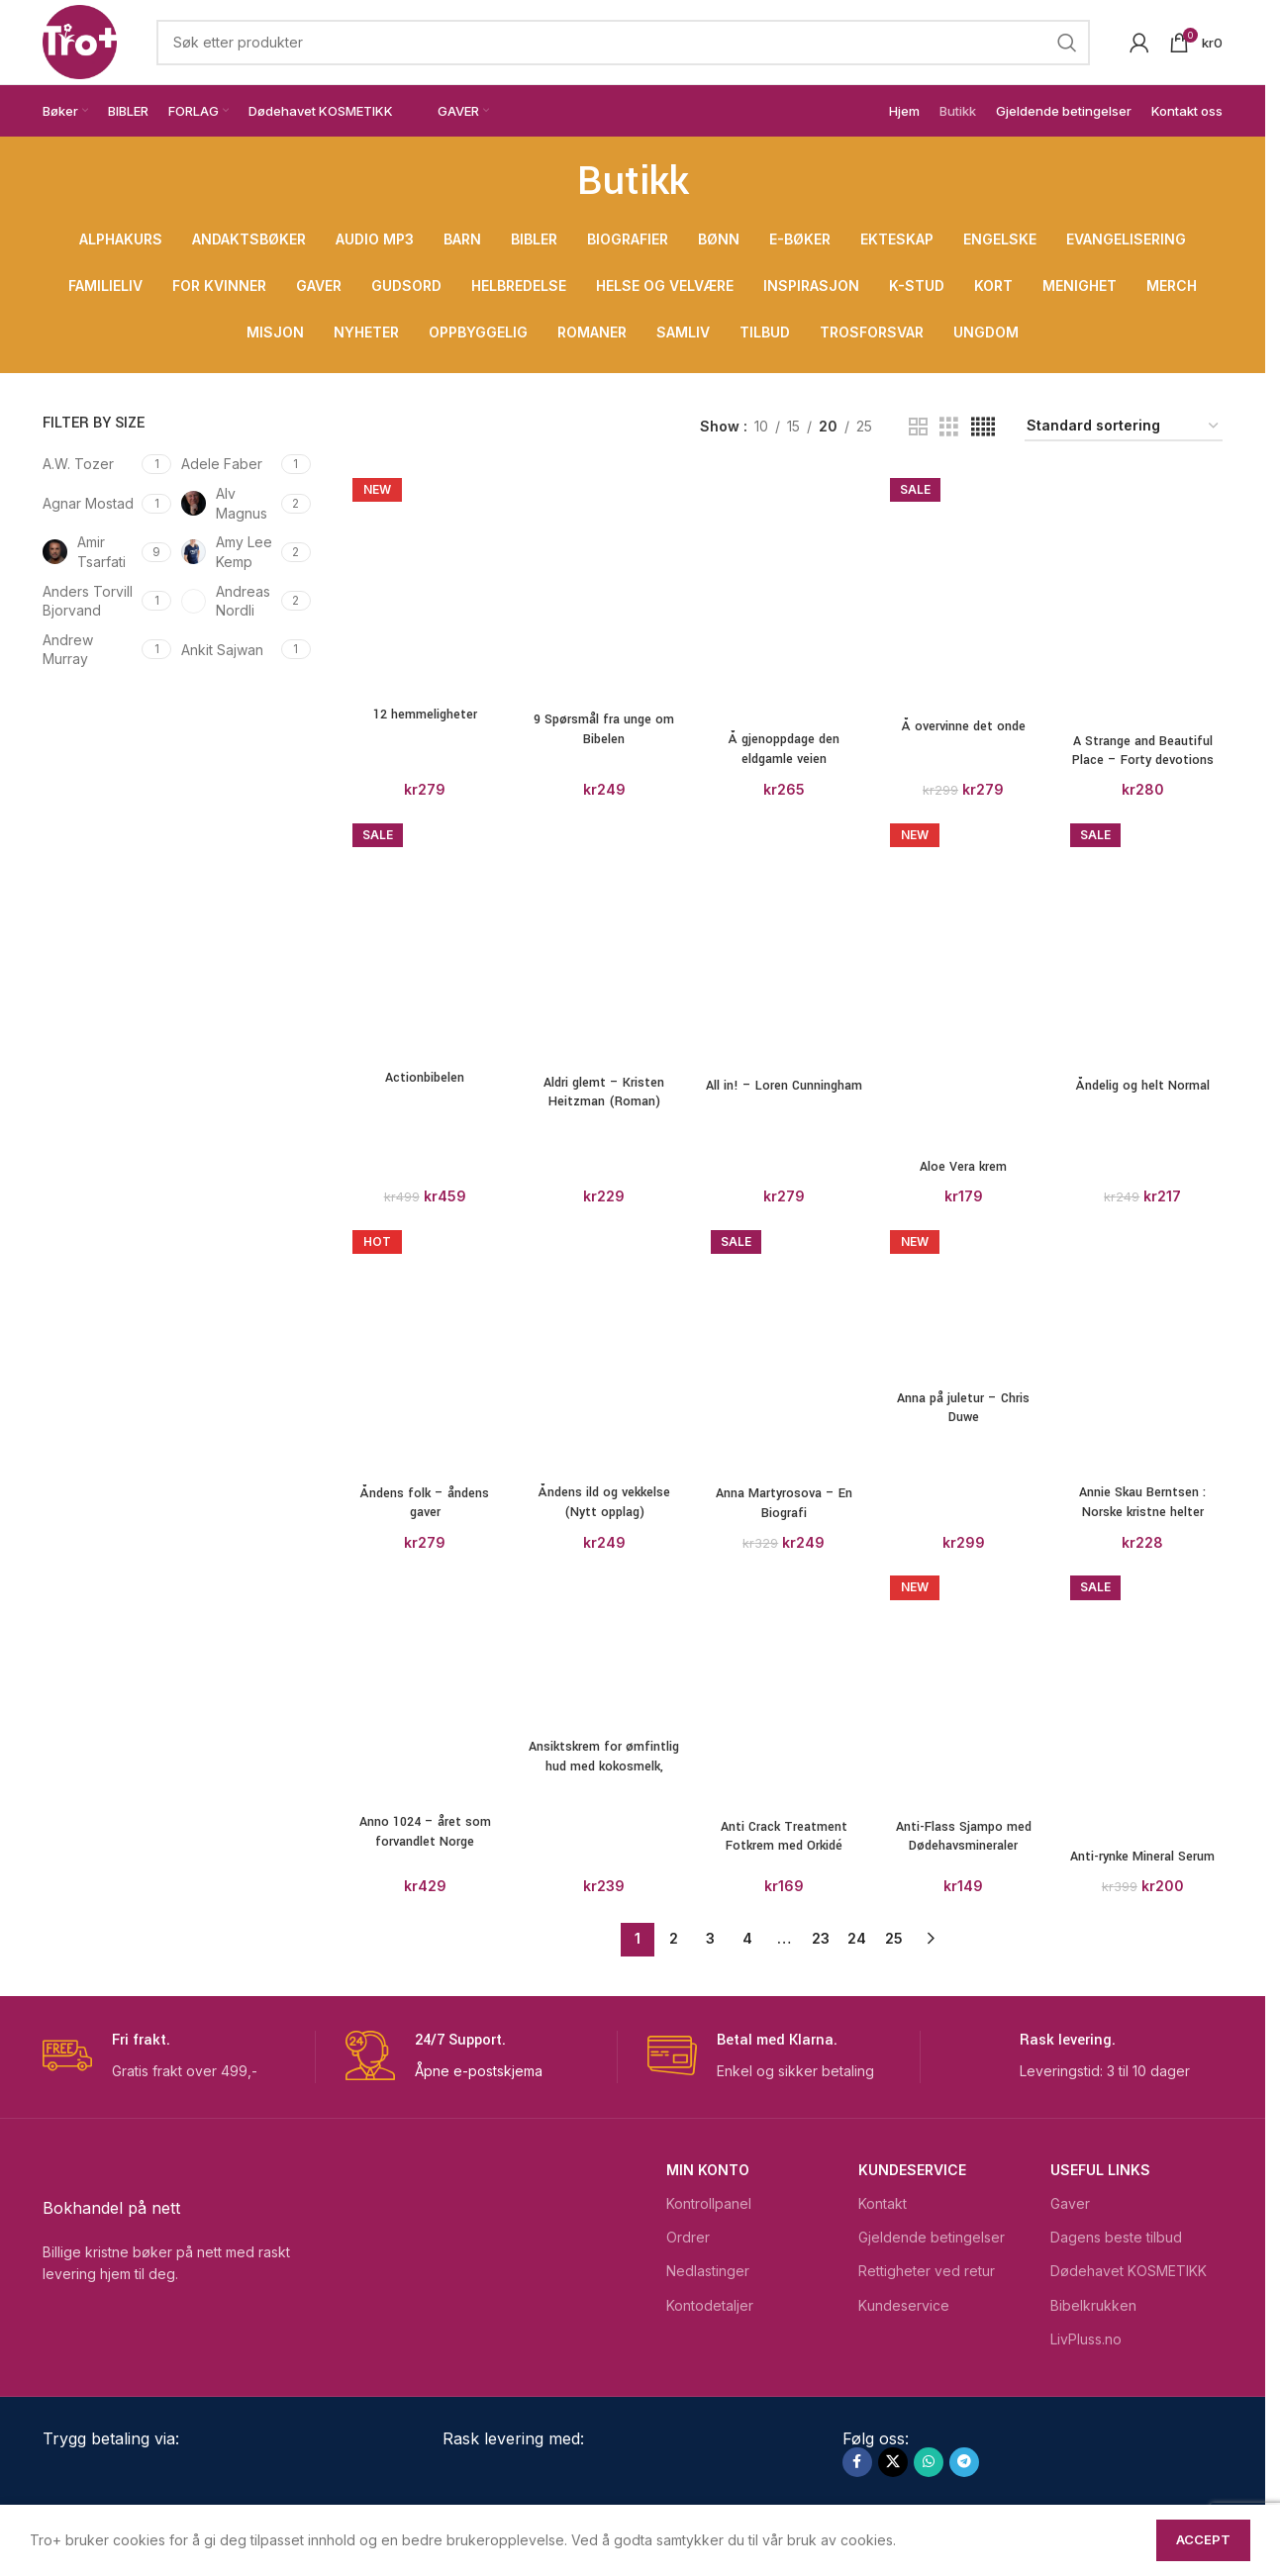 The image size is (1280, 2576). Describe the element at coordinates (783, 596) in the screenshot. I see `[Å gjenoppdage den eldgamle veien]` at that location.